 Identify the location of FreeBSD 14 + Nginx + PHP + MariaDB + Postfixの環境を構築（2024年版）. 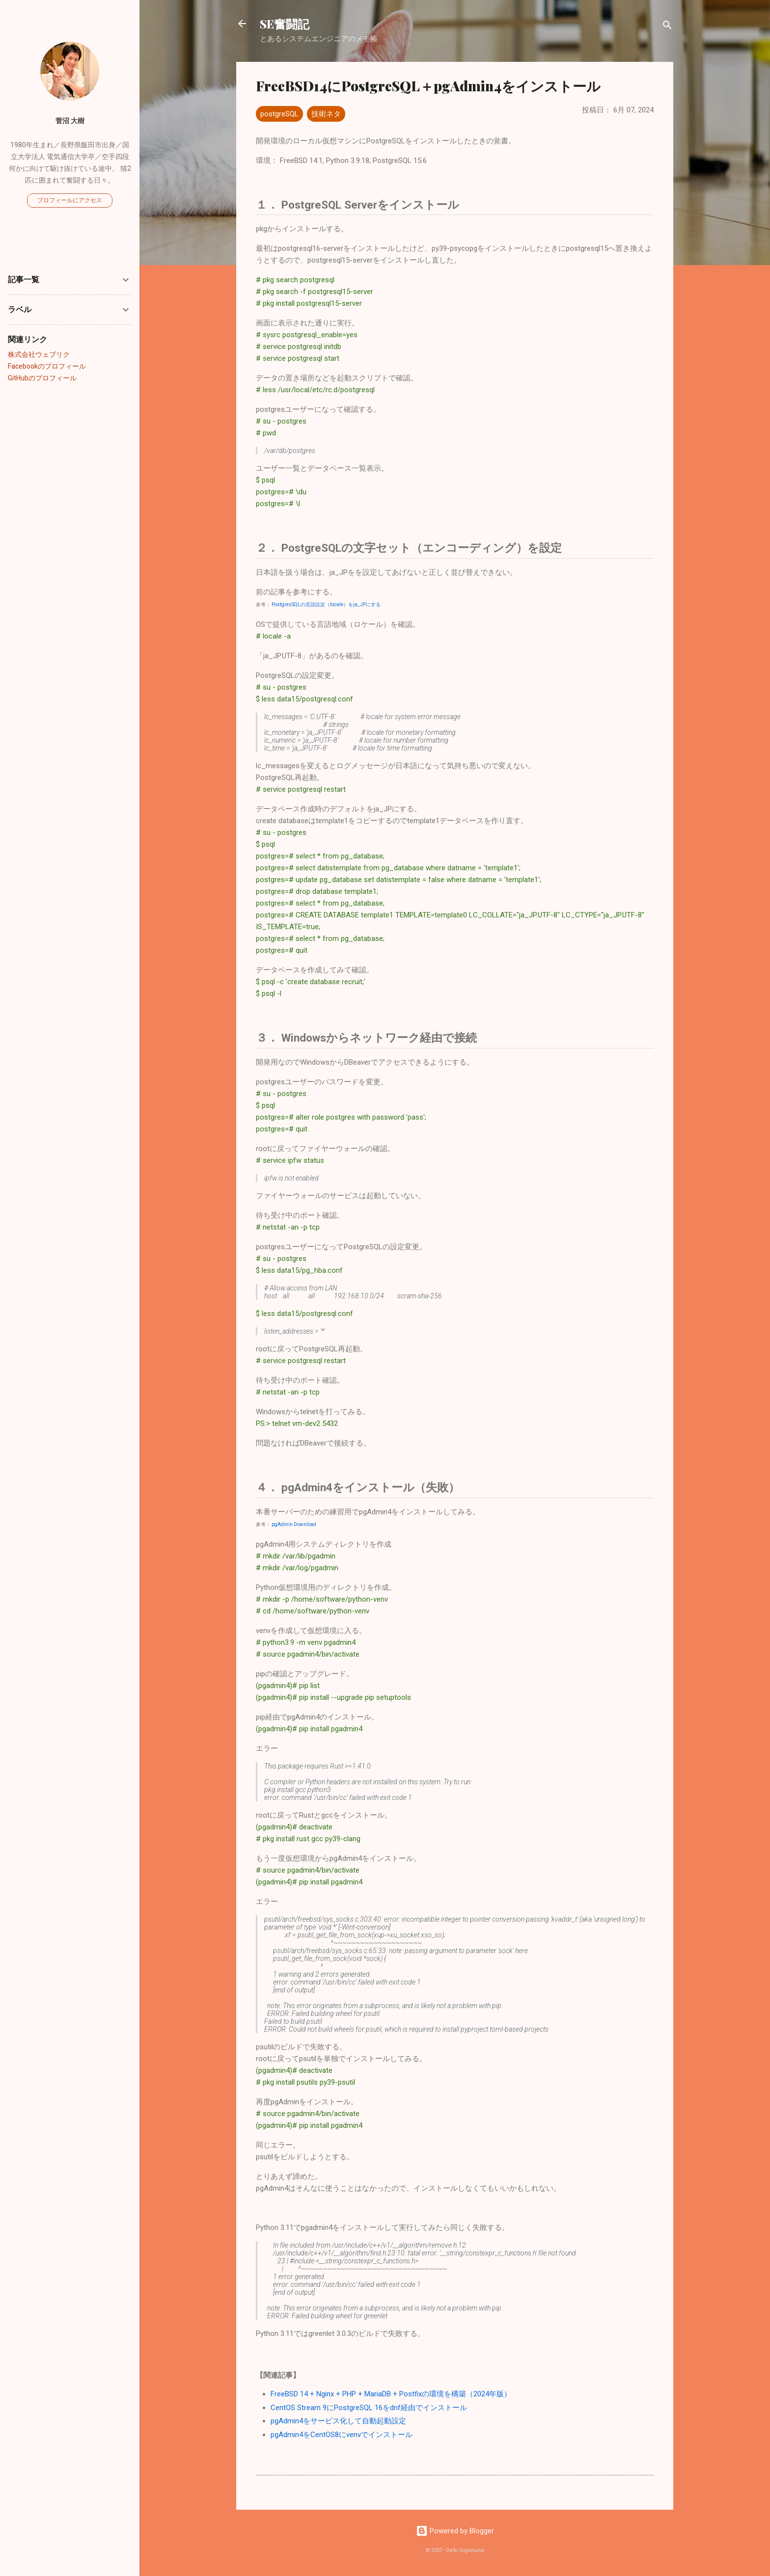
(391, 2393).